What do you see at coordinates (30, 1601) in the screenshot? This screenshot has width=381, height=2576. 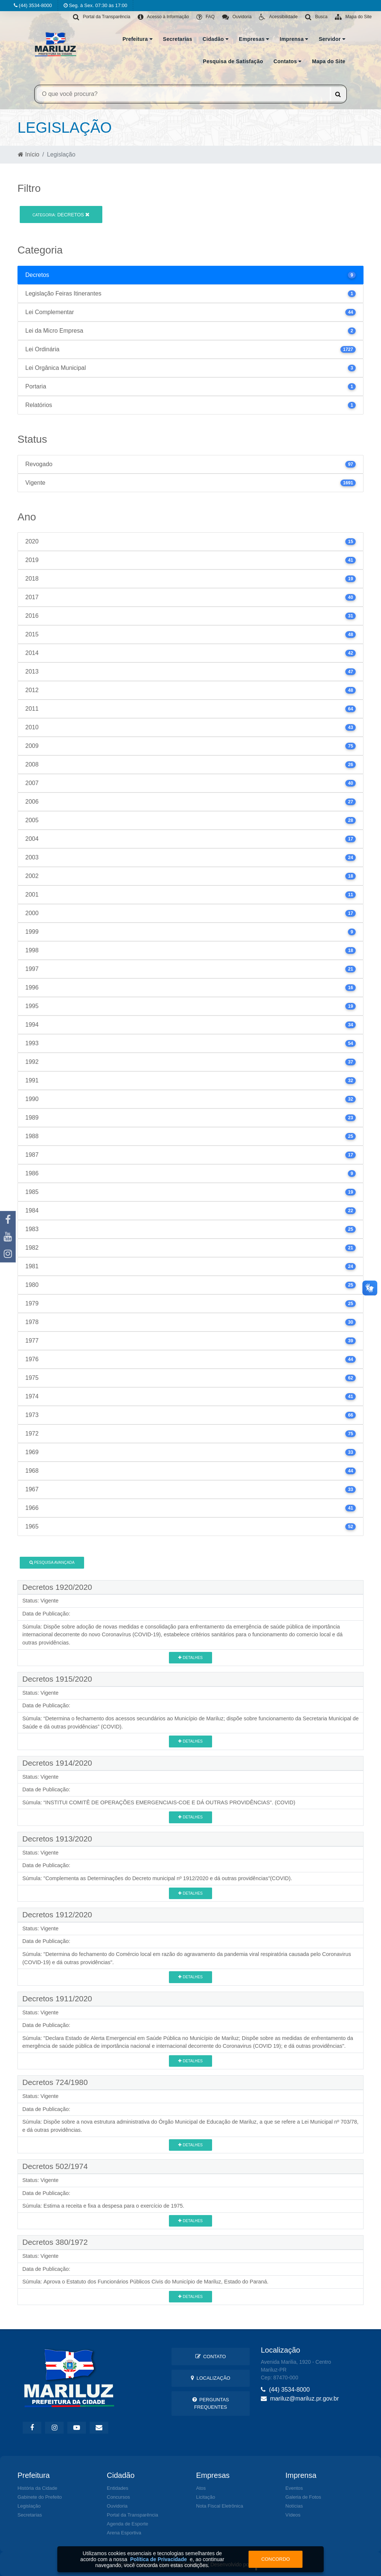 I see `Status:` at bounding box center [30, 1601].